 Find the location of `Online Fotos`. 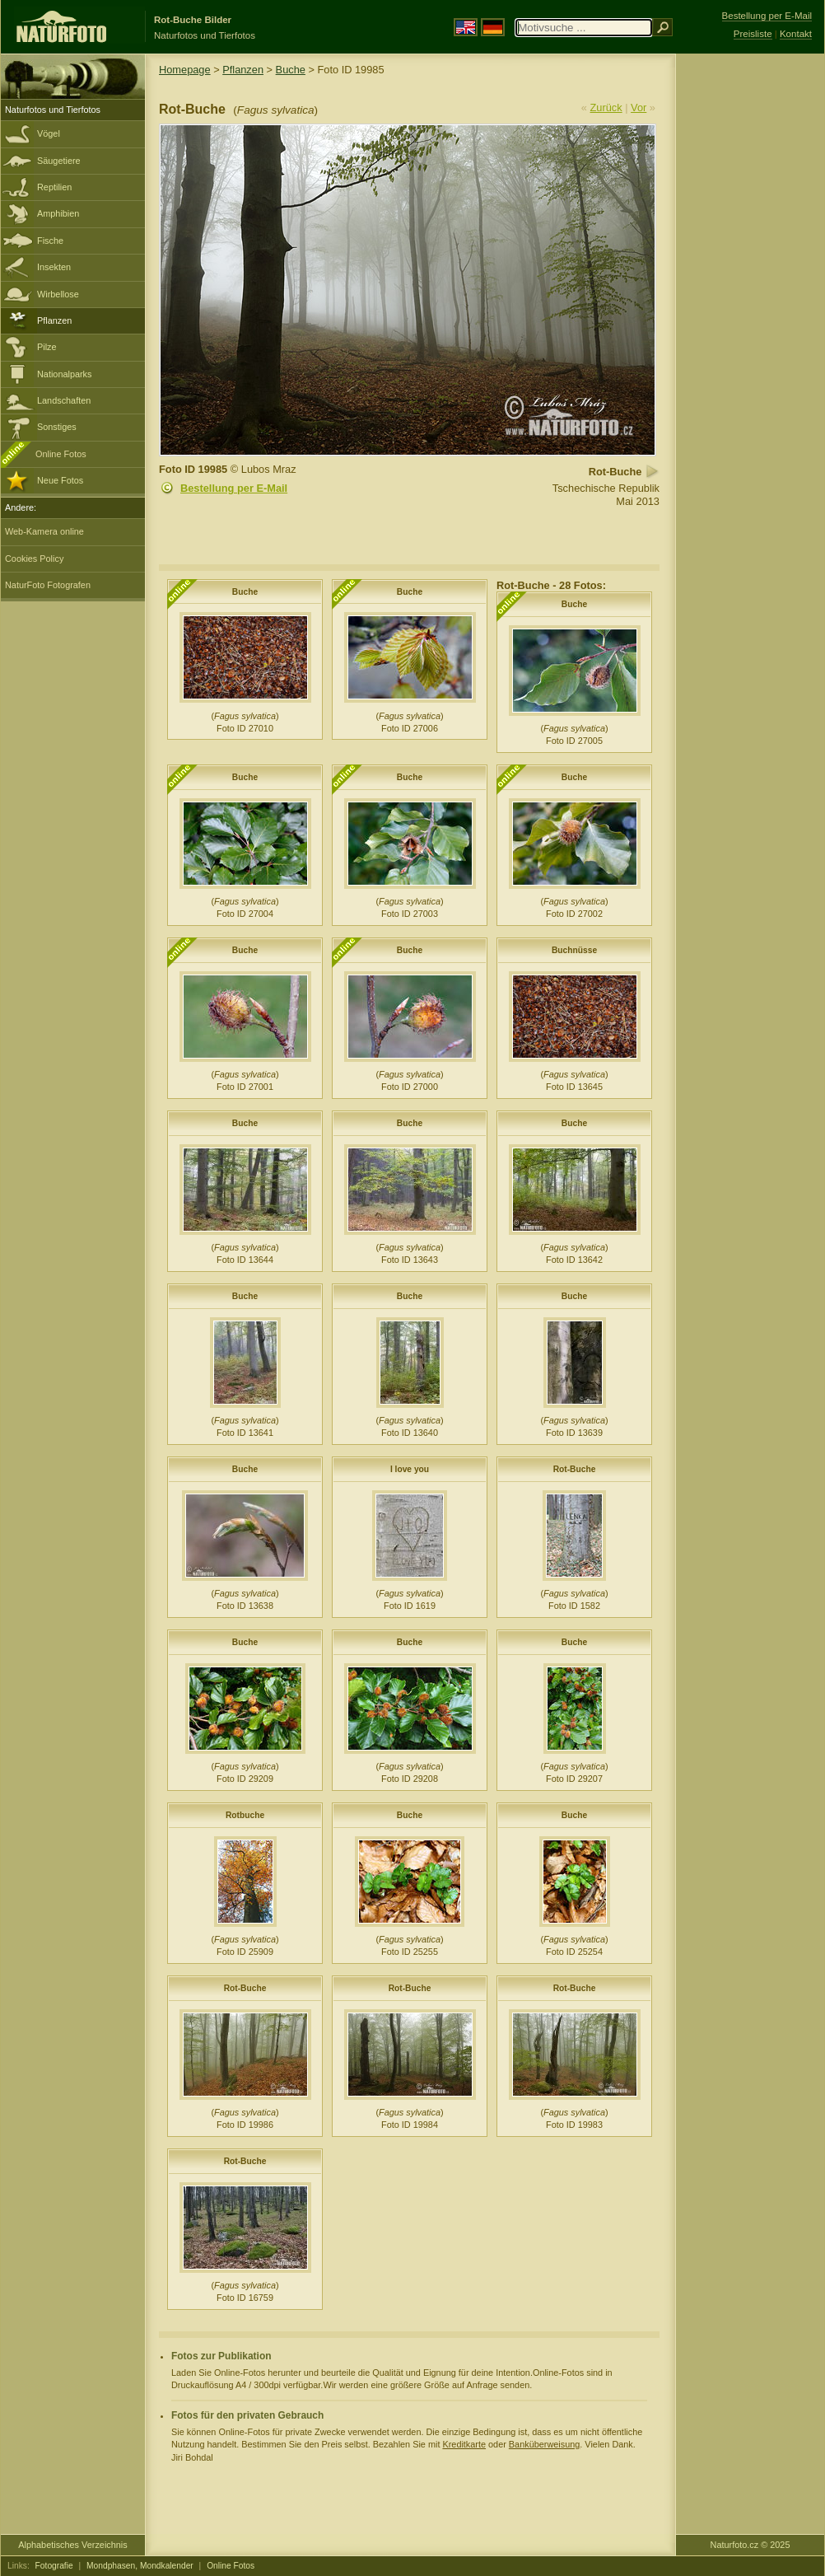

Online Fotos is located at coordinates (60, 454).